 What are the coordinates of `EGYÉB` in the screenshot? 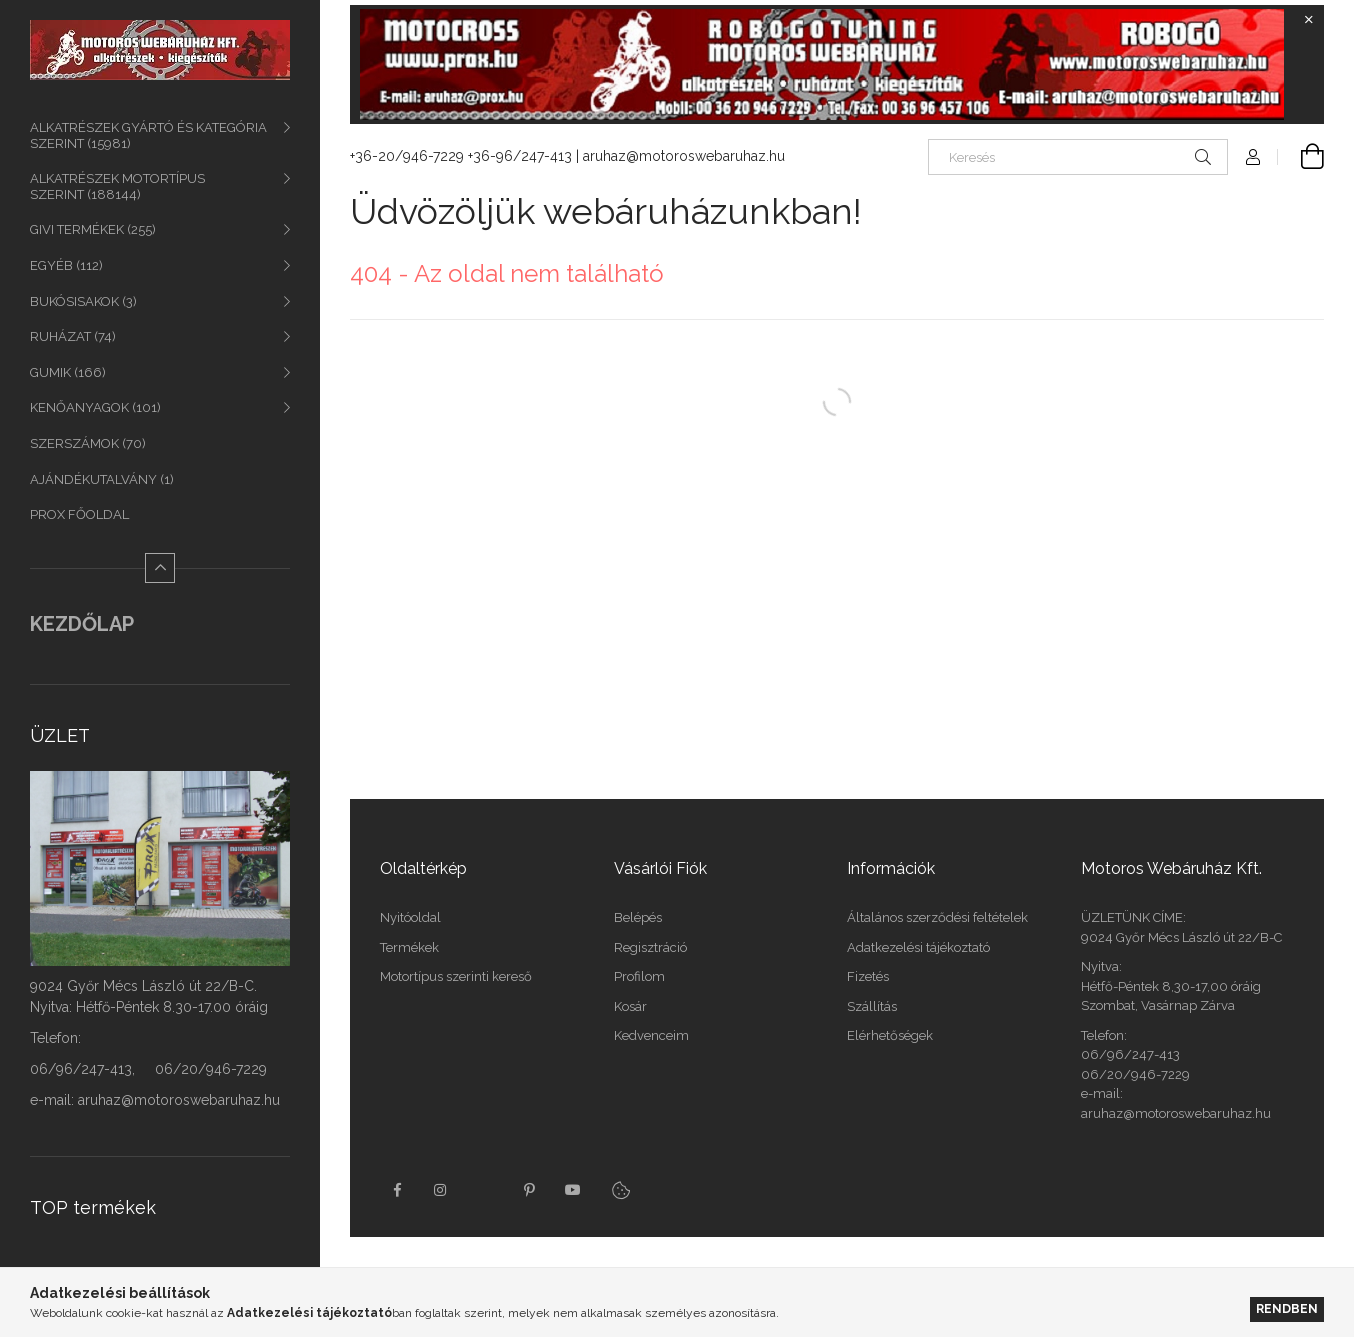 It's located at (66, 265).